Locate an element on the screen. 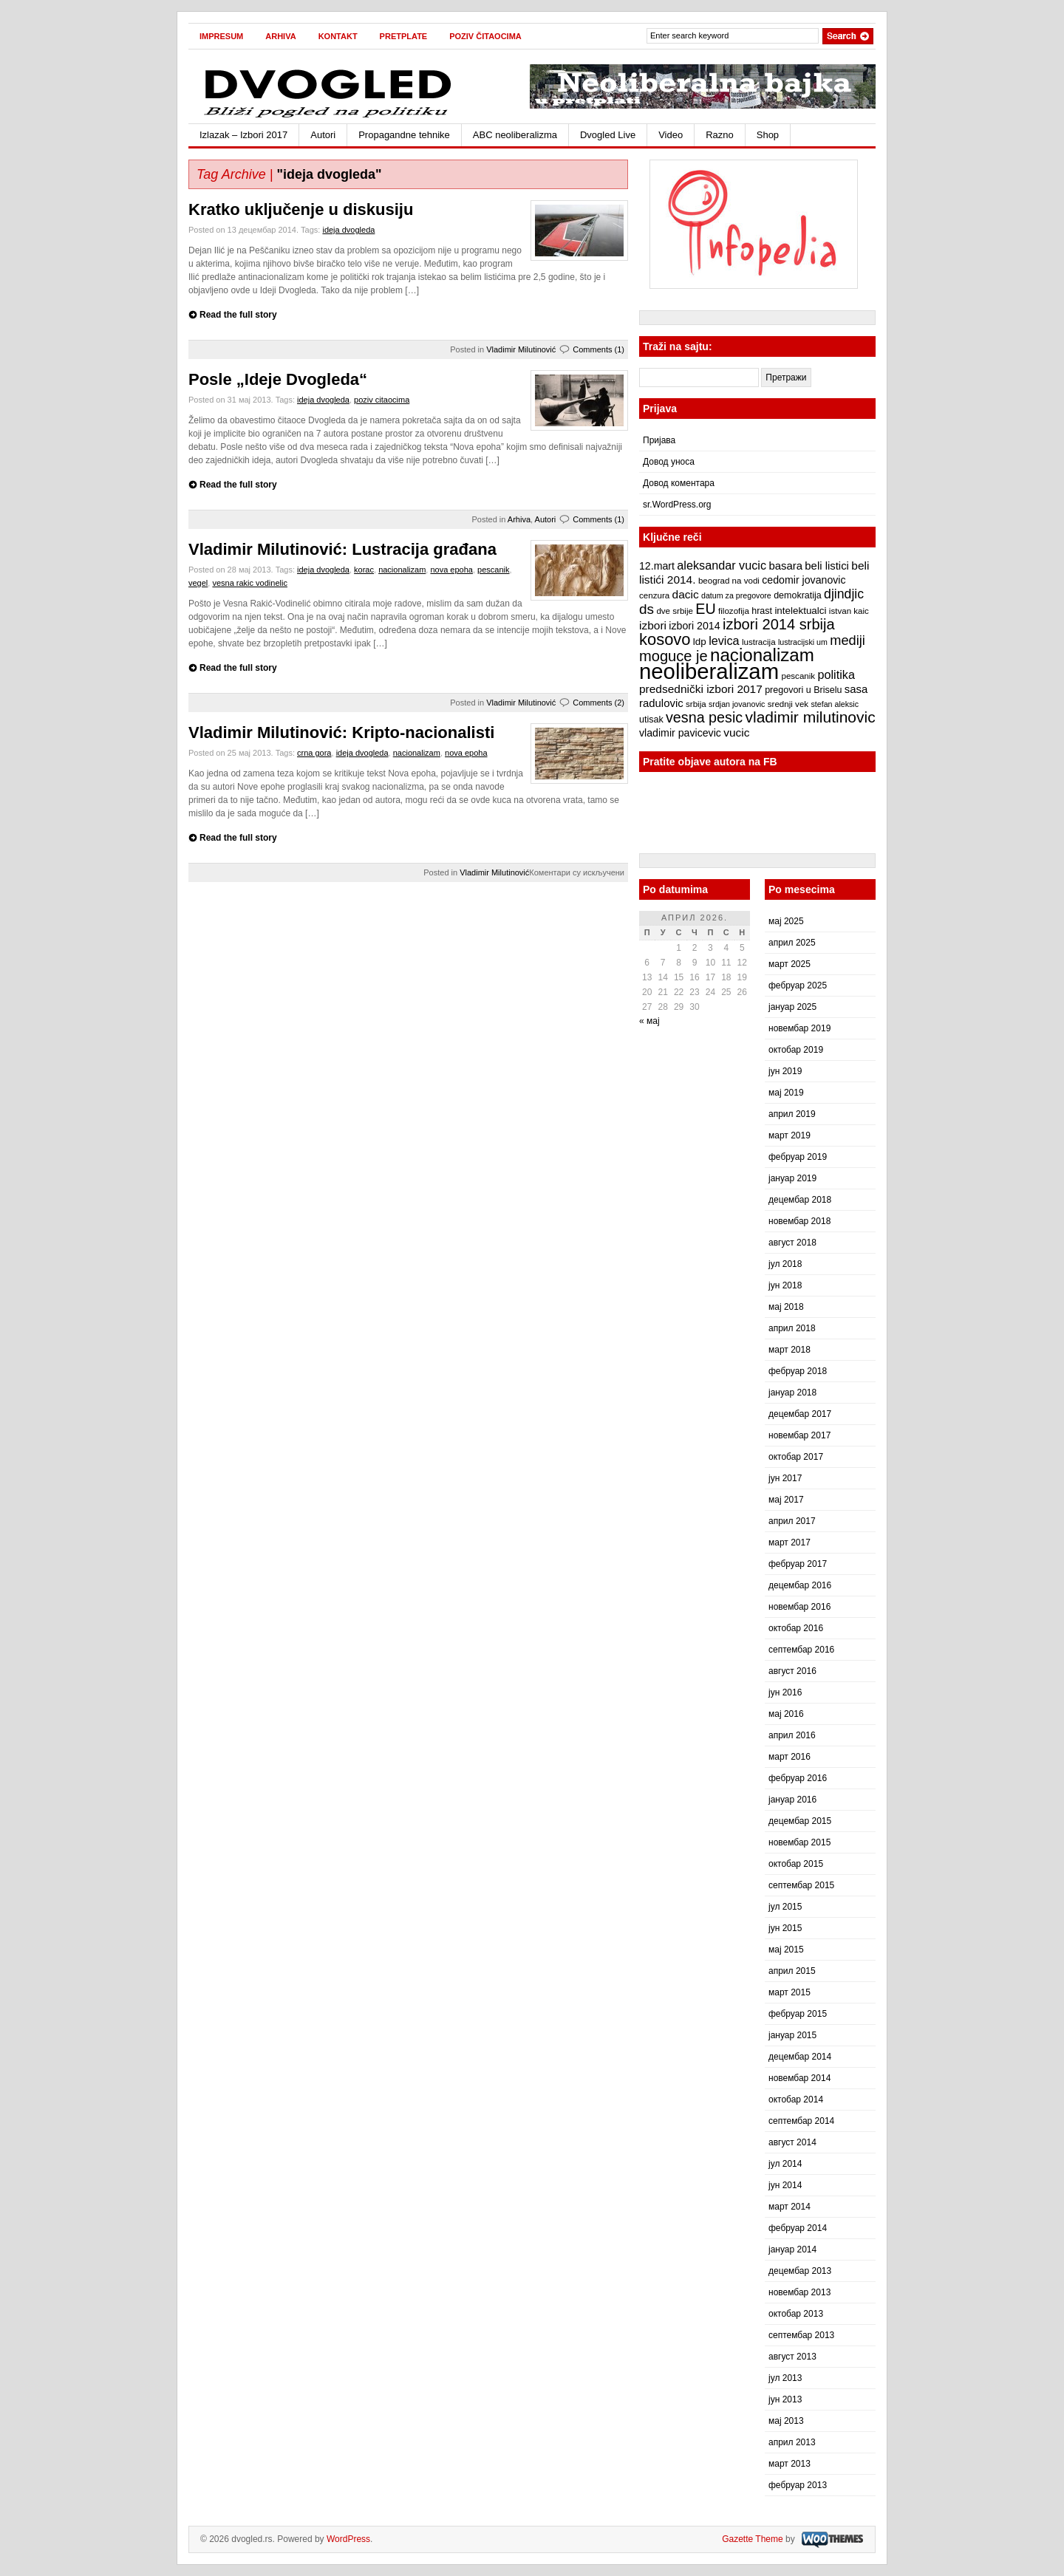 The width and height of the screenshot is (1064, 2576). Autori is located at coordinates (322, 134).